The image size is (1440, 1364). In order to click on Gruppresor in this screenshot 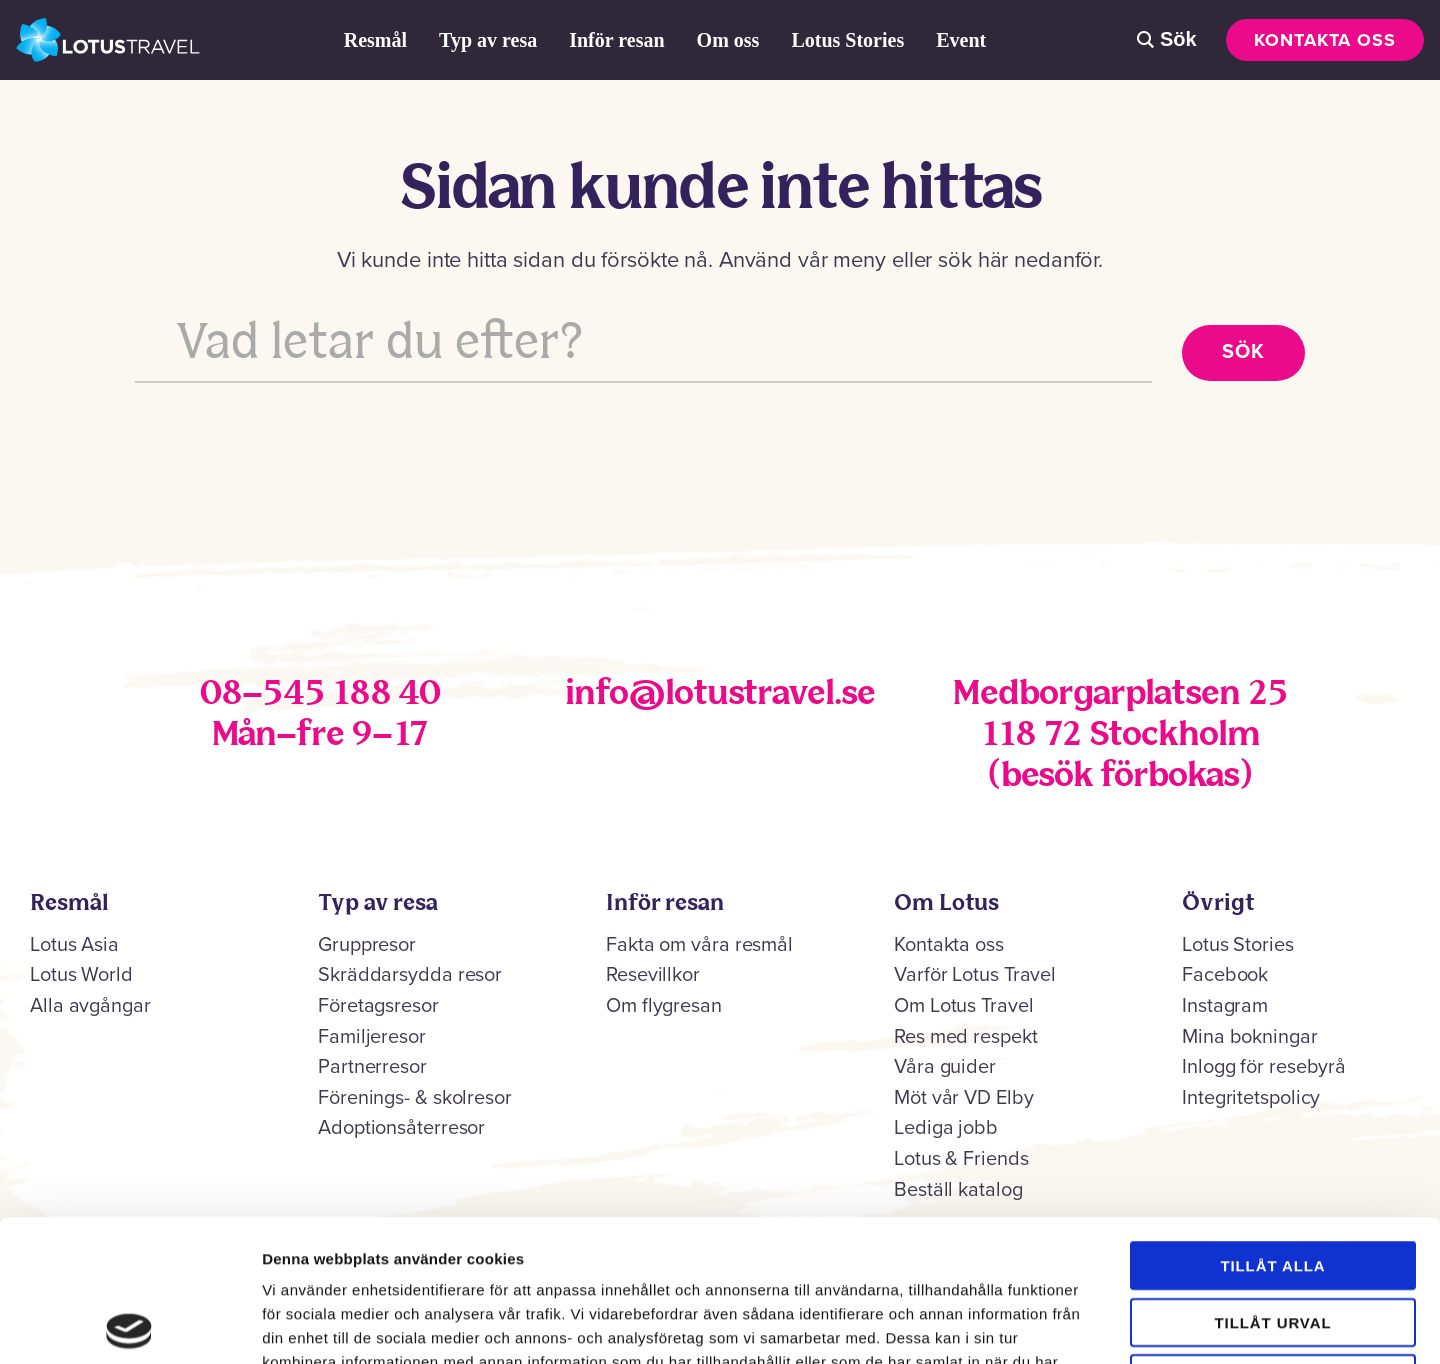, I will do `click(367, 945)`.